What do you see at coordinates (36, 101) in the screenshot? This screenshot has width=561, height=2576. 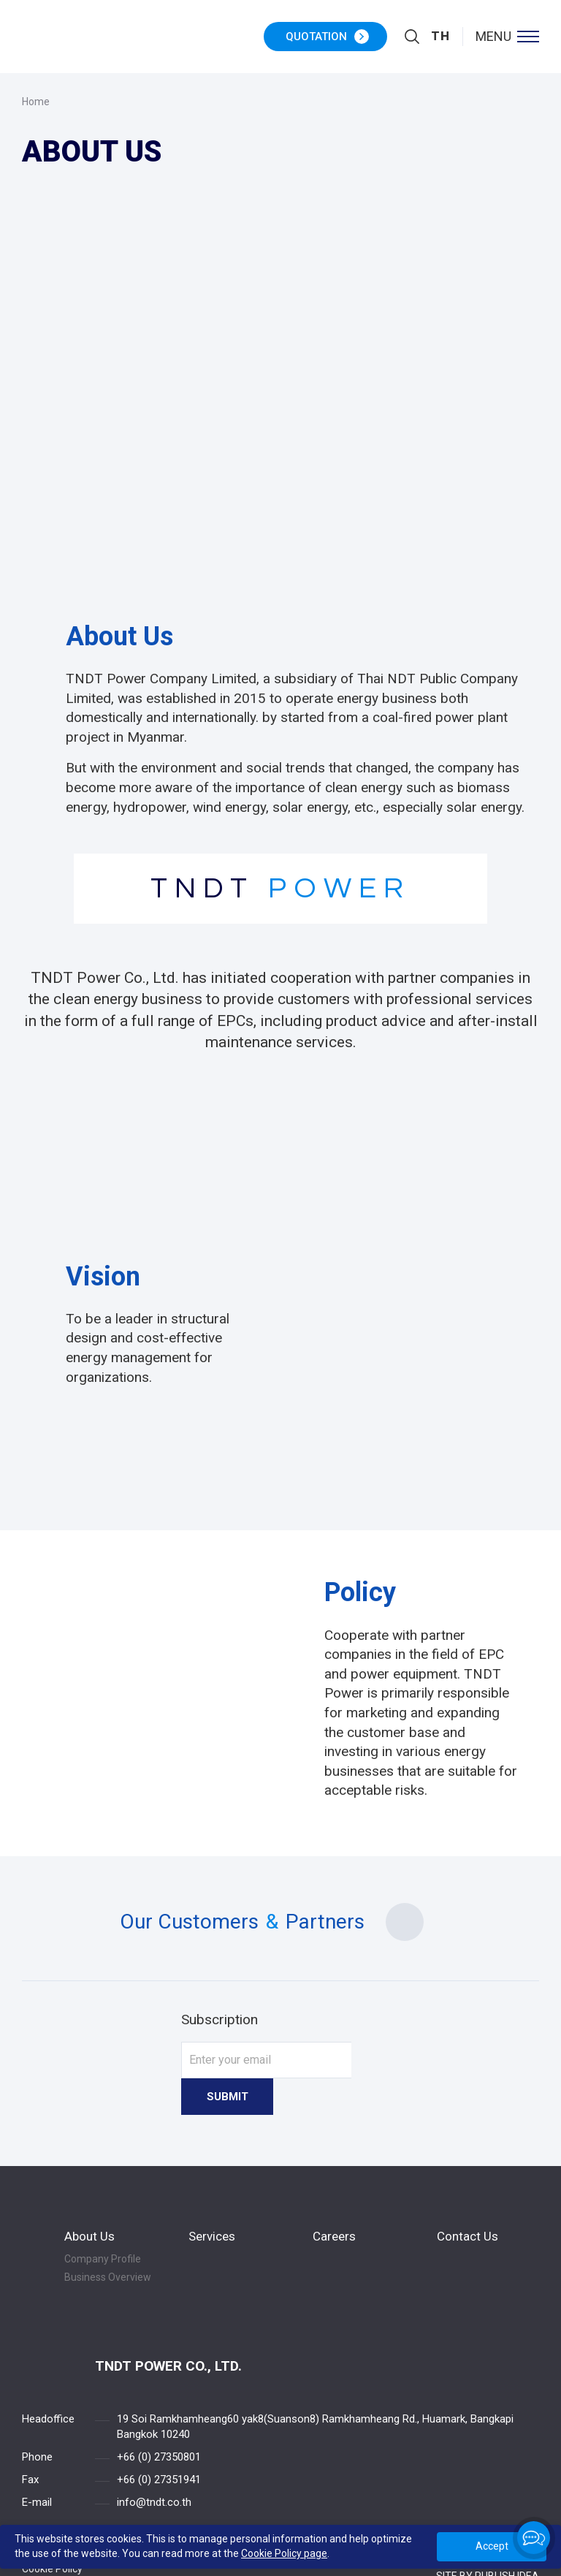 I see `Home` at bounding box center [36, 101].